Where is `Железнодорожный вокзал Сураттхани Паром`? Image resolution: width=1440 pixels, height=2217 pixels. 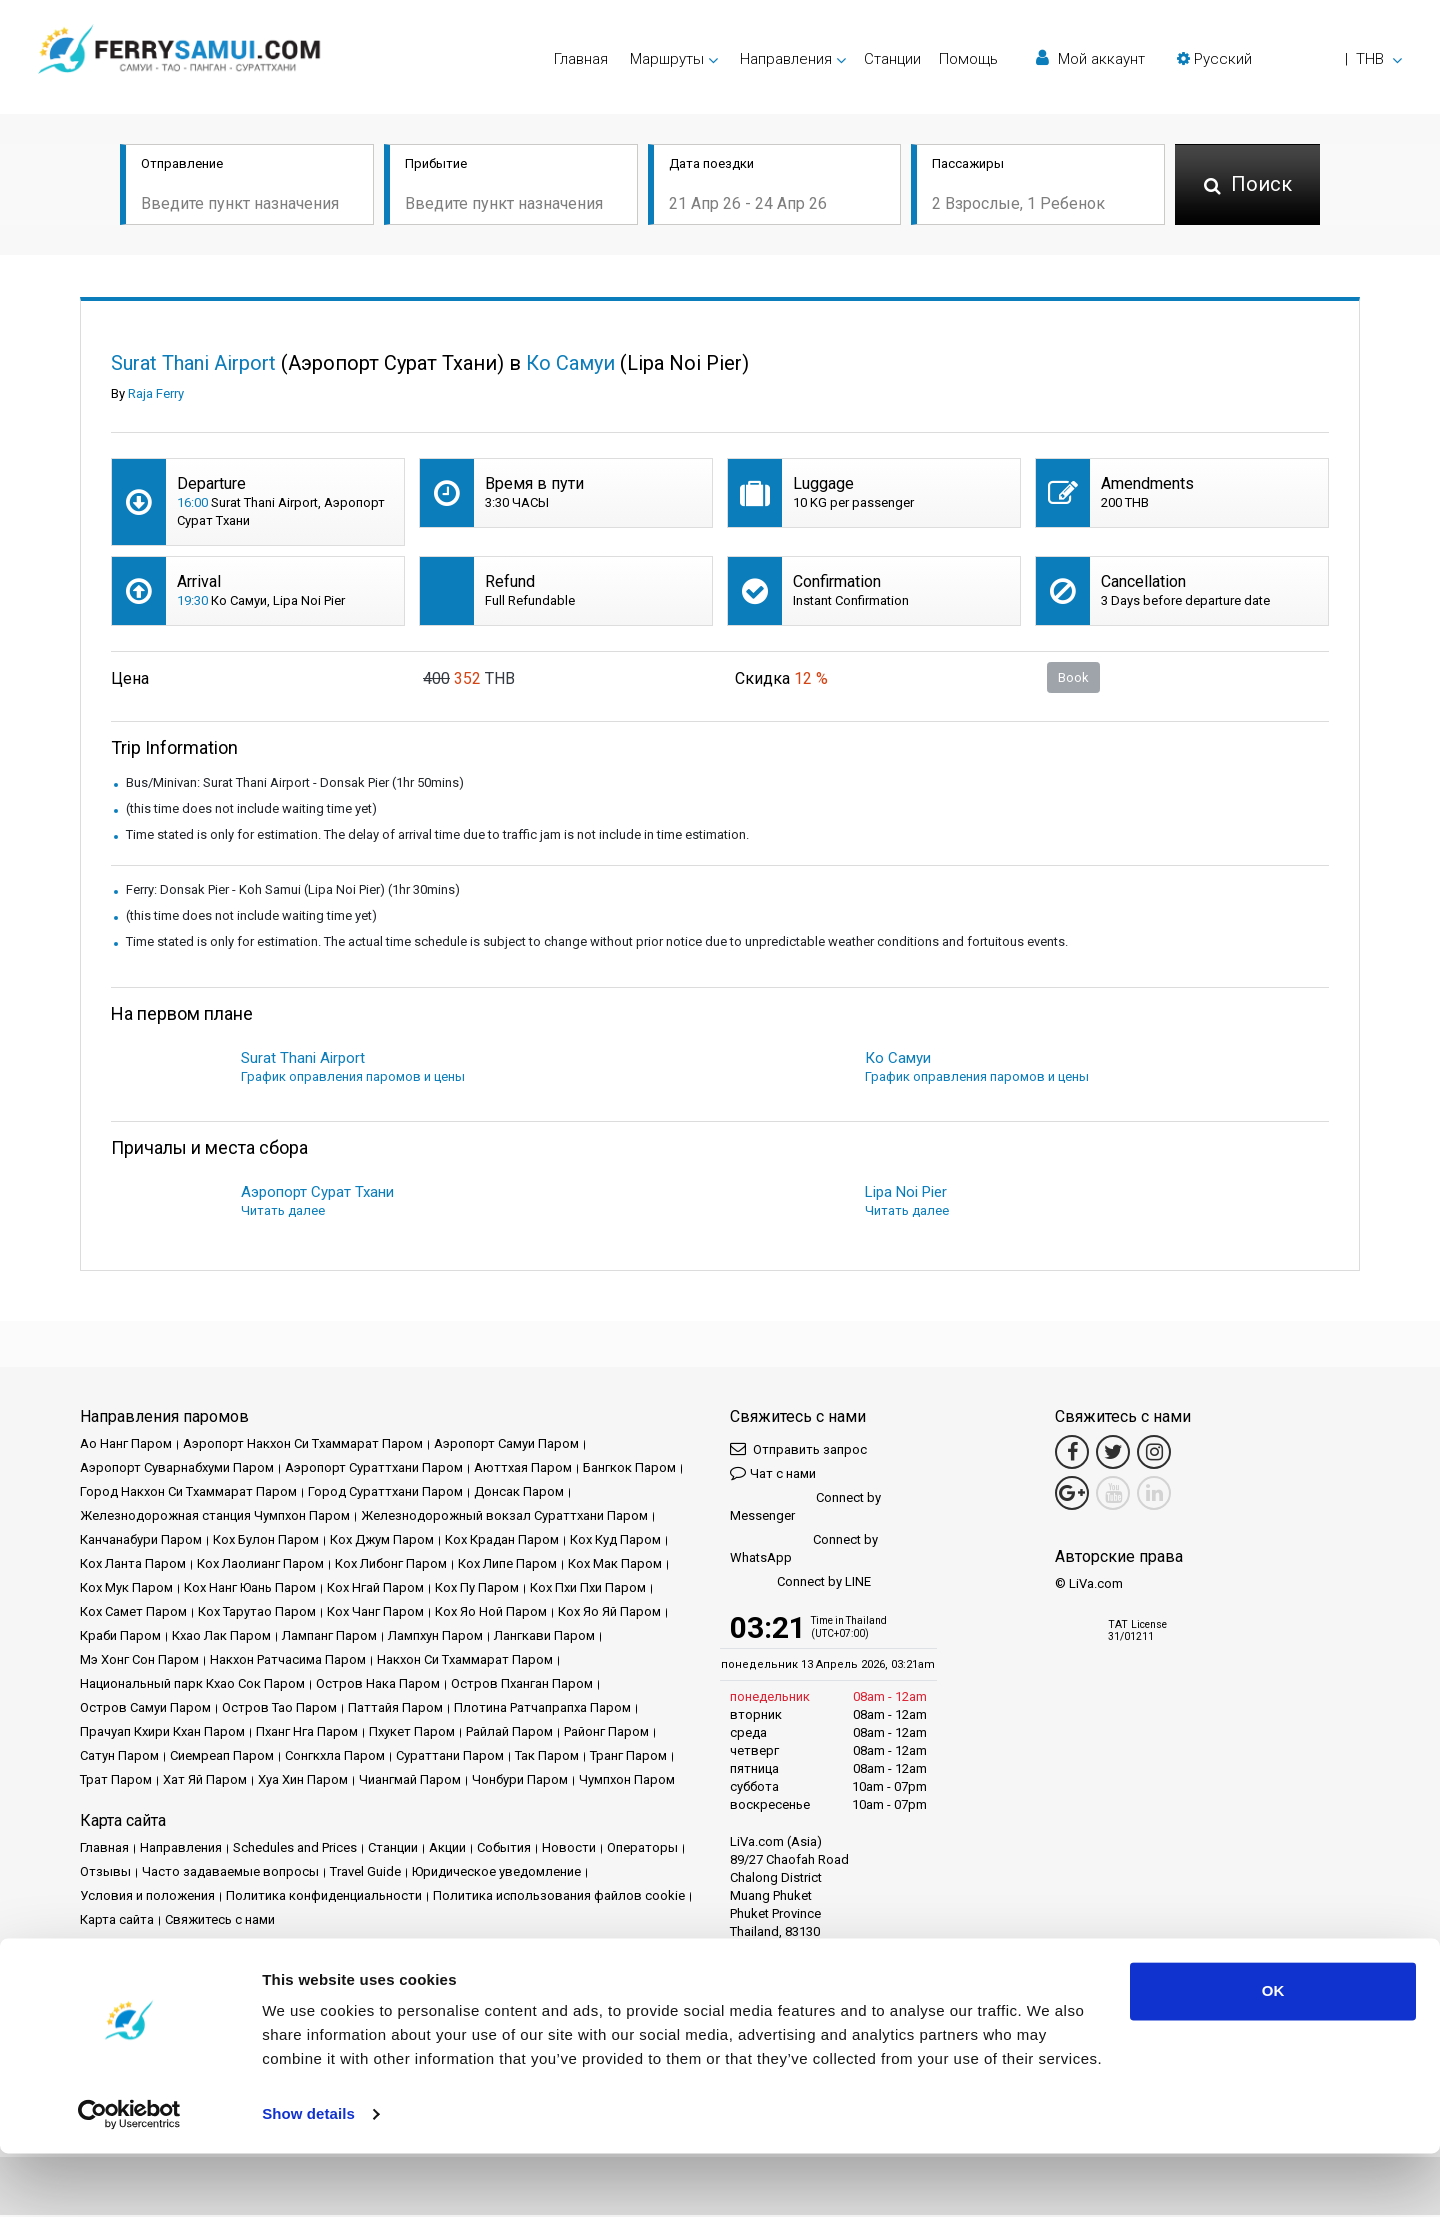
Железнодорожный вокзал Сураттхани Паром is located at coordinates (504, 1517).